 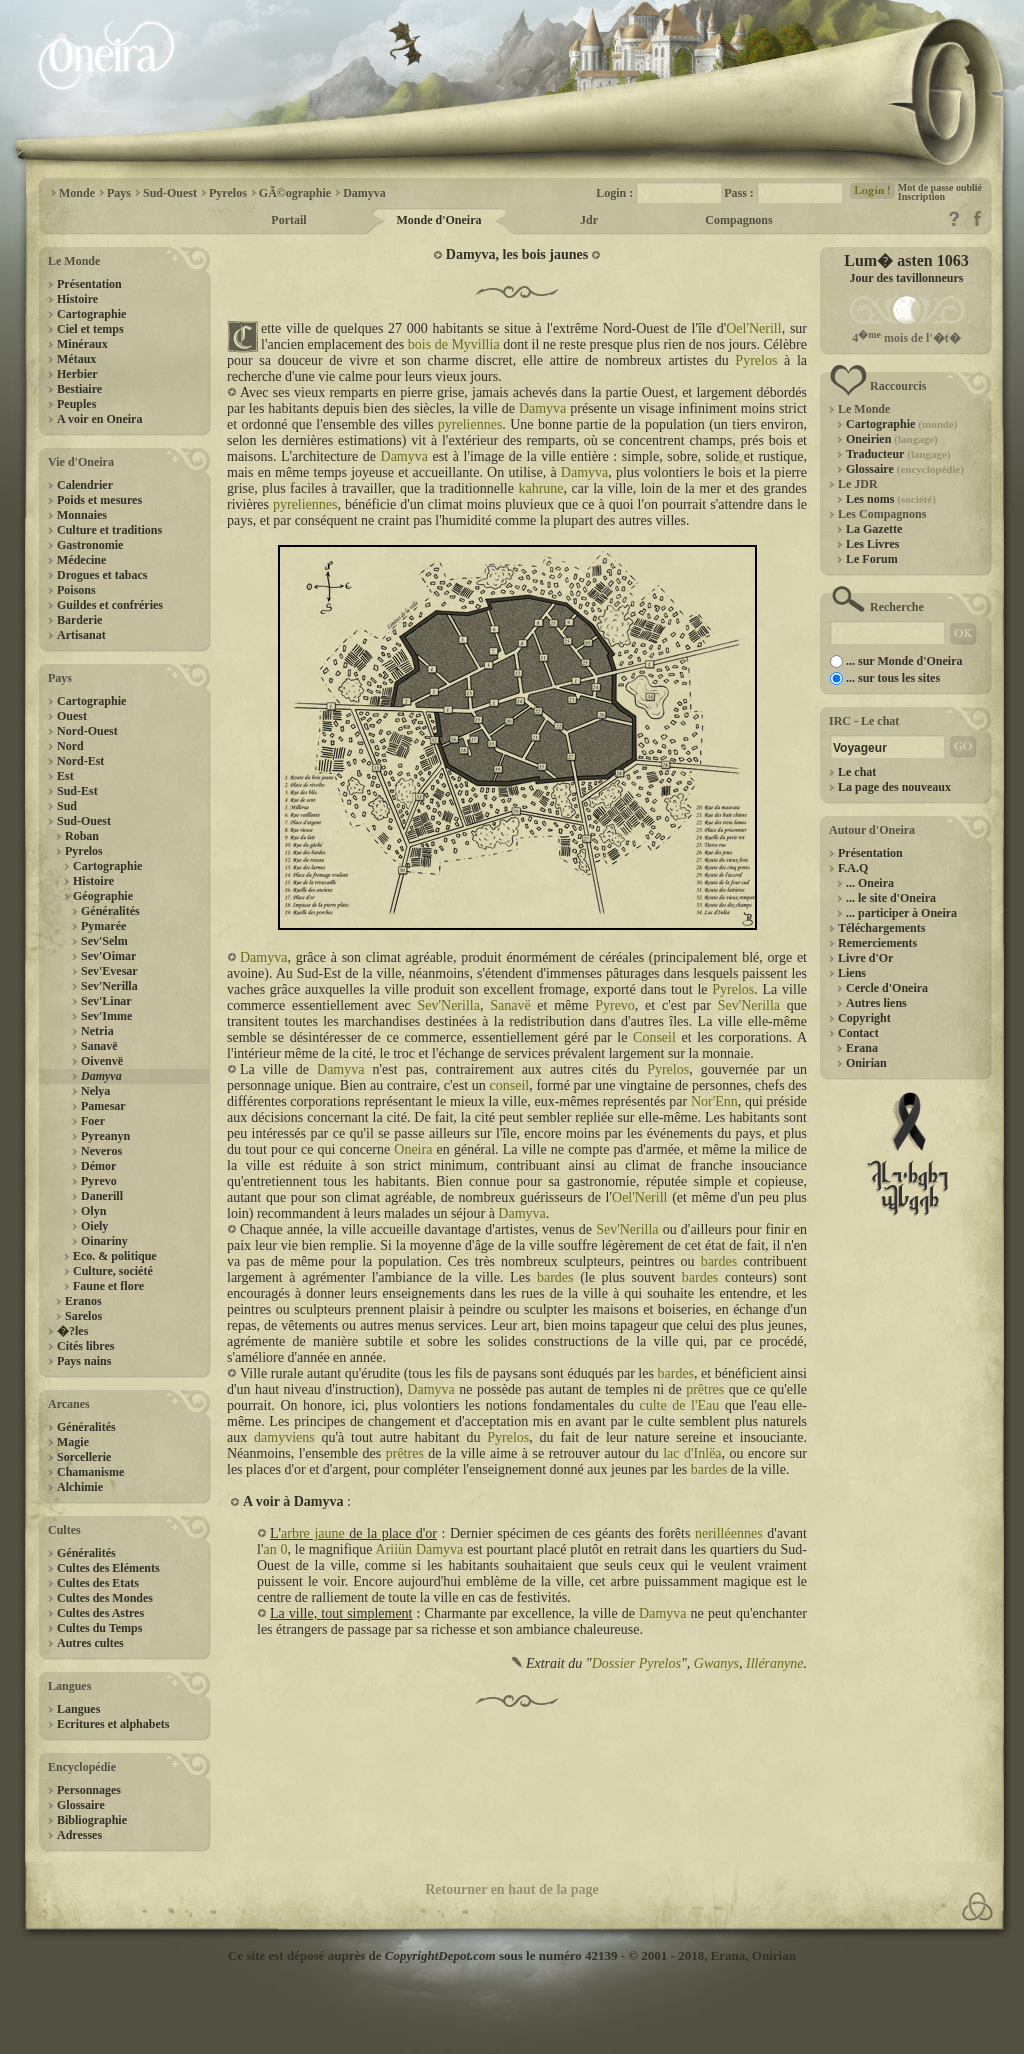 I want to click on ... participer à Oneira, so click(x=901, y=913).